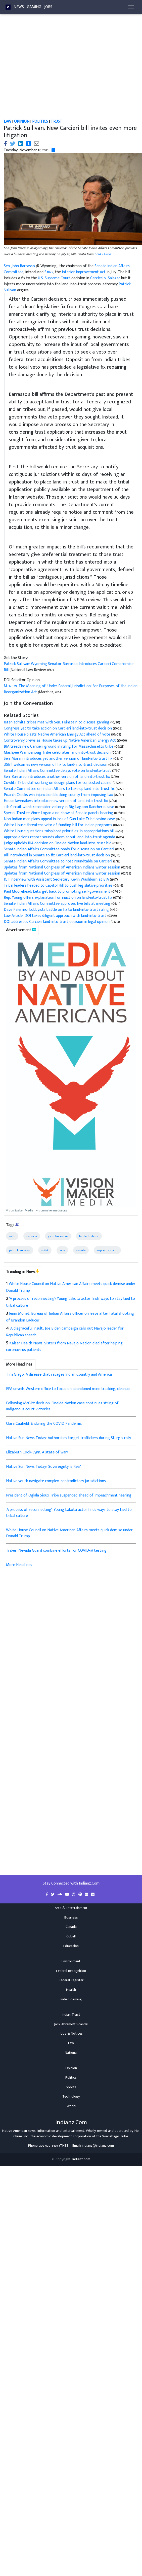 This screenshot has height=2576, width=142. What do you see at coordinates (56, 1550) in the screenshot?
I see `Tribes, Nevada Guard combine efforts for COVID-19 testing` at bounding box center [56, 1550].